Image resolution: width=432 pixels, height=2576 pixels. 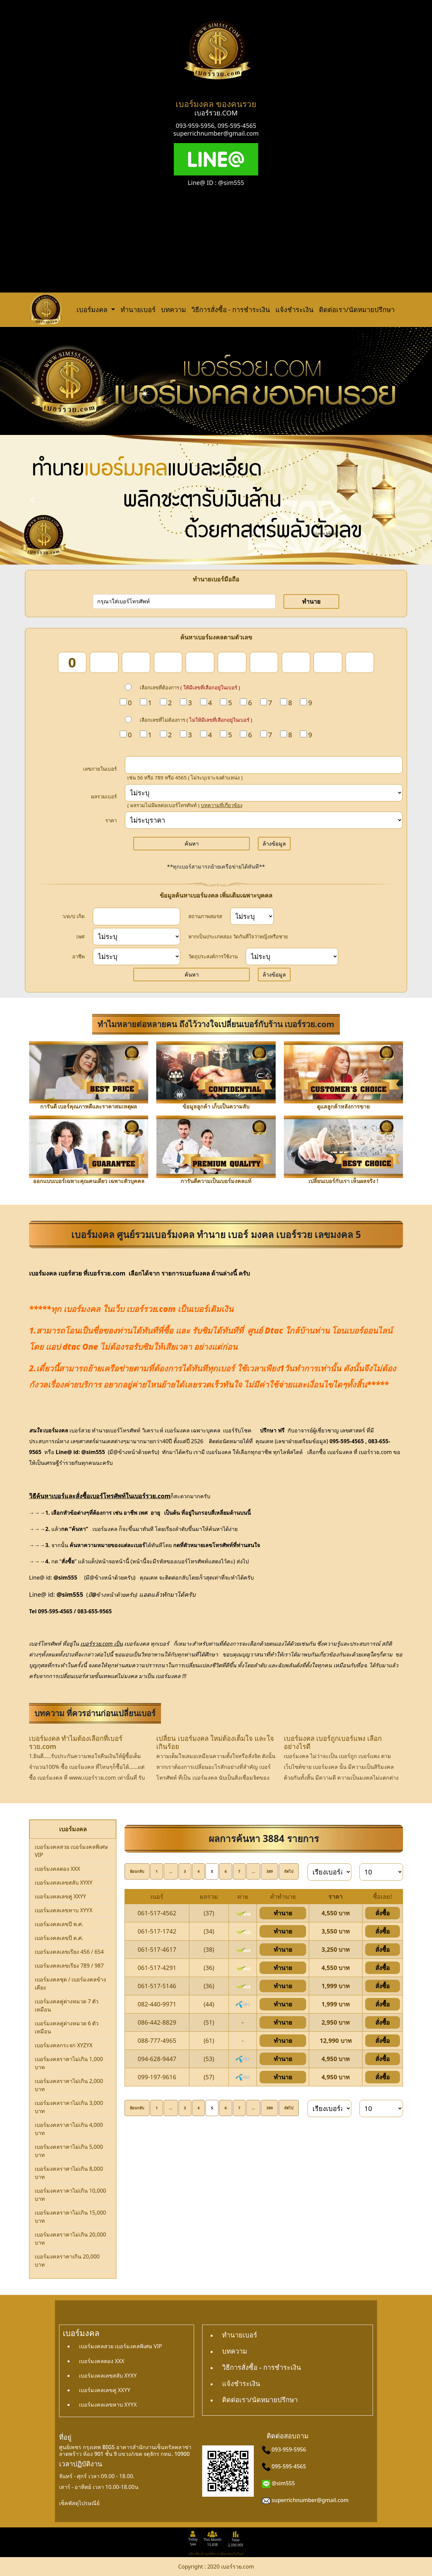 I want to click on @sim555, so click(x=283, y=2483).